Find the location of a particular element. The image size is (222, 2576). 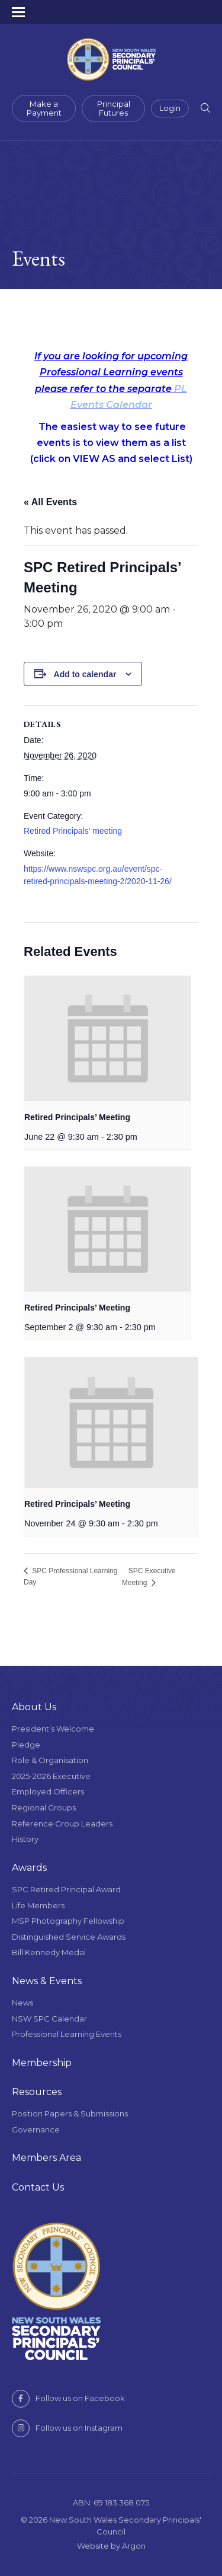

Employed Officers is located at coordinates (48, 1791).